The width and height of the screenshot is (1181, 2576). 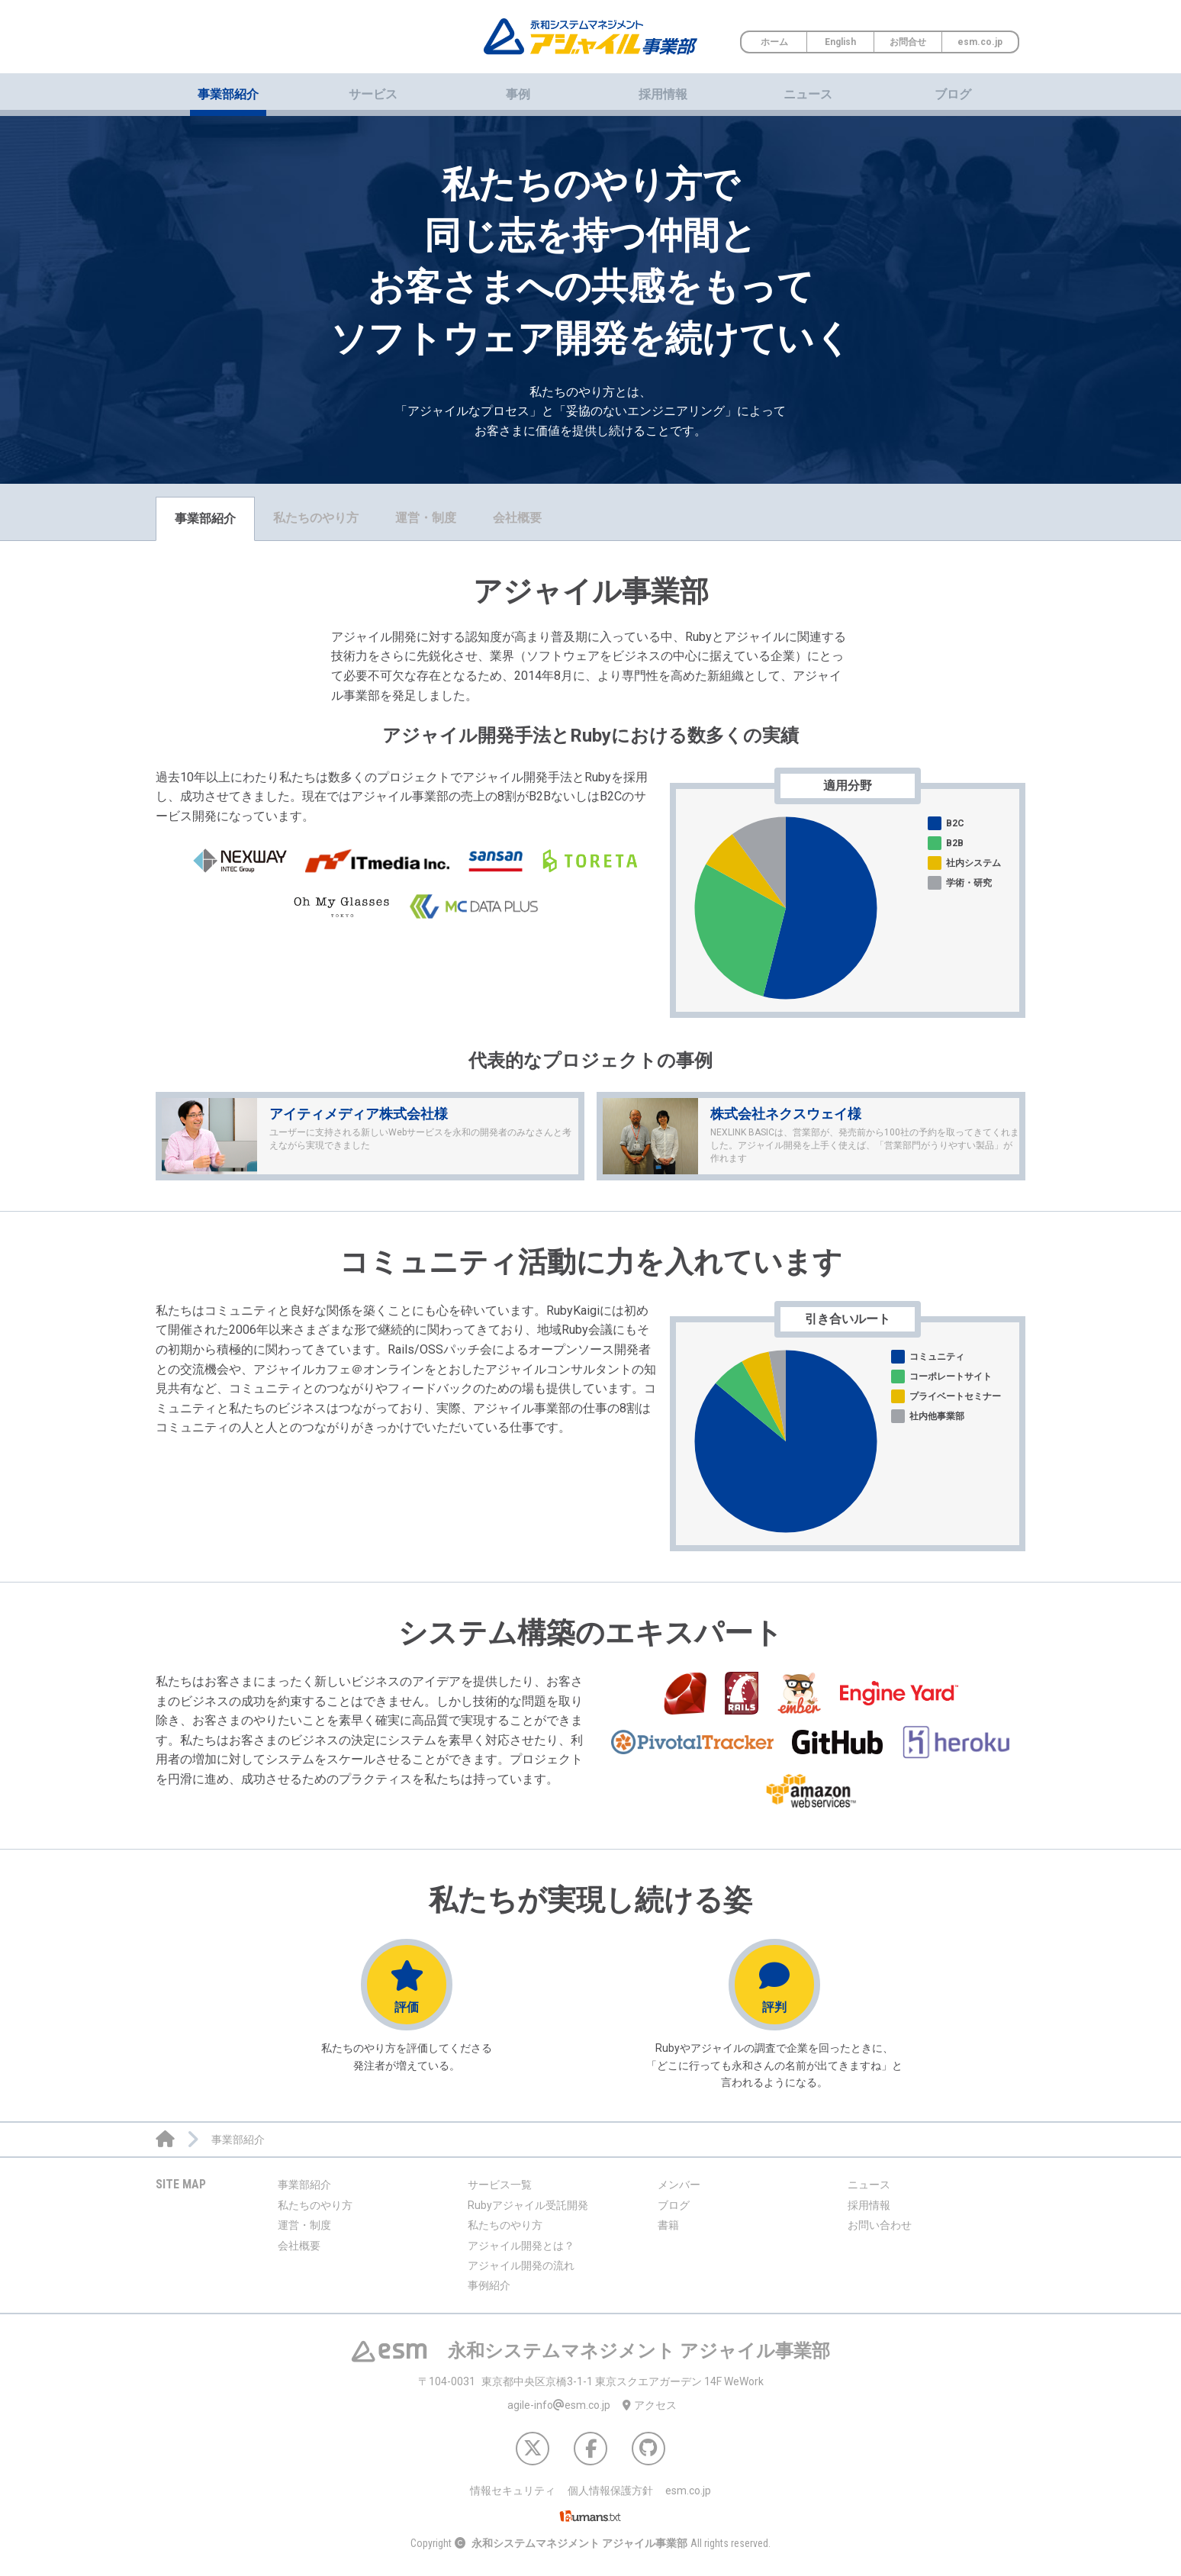 I want to click on アクセス, so click(x=650, y=2405).